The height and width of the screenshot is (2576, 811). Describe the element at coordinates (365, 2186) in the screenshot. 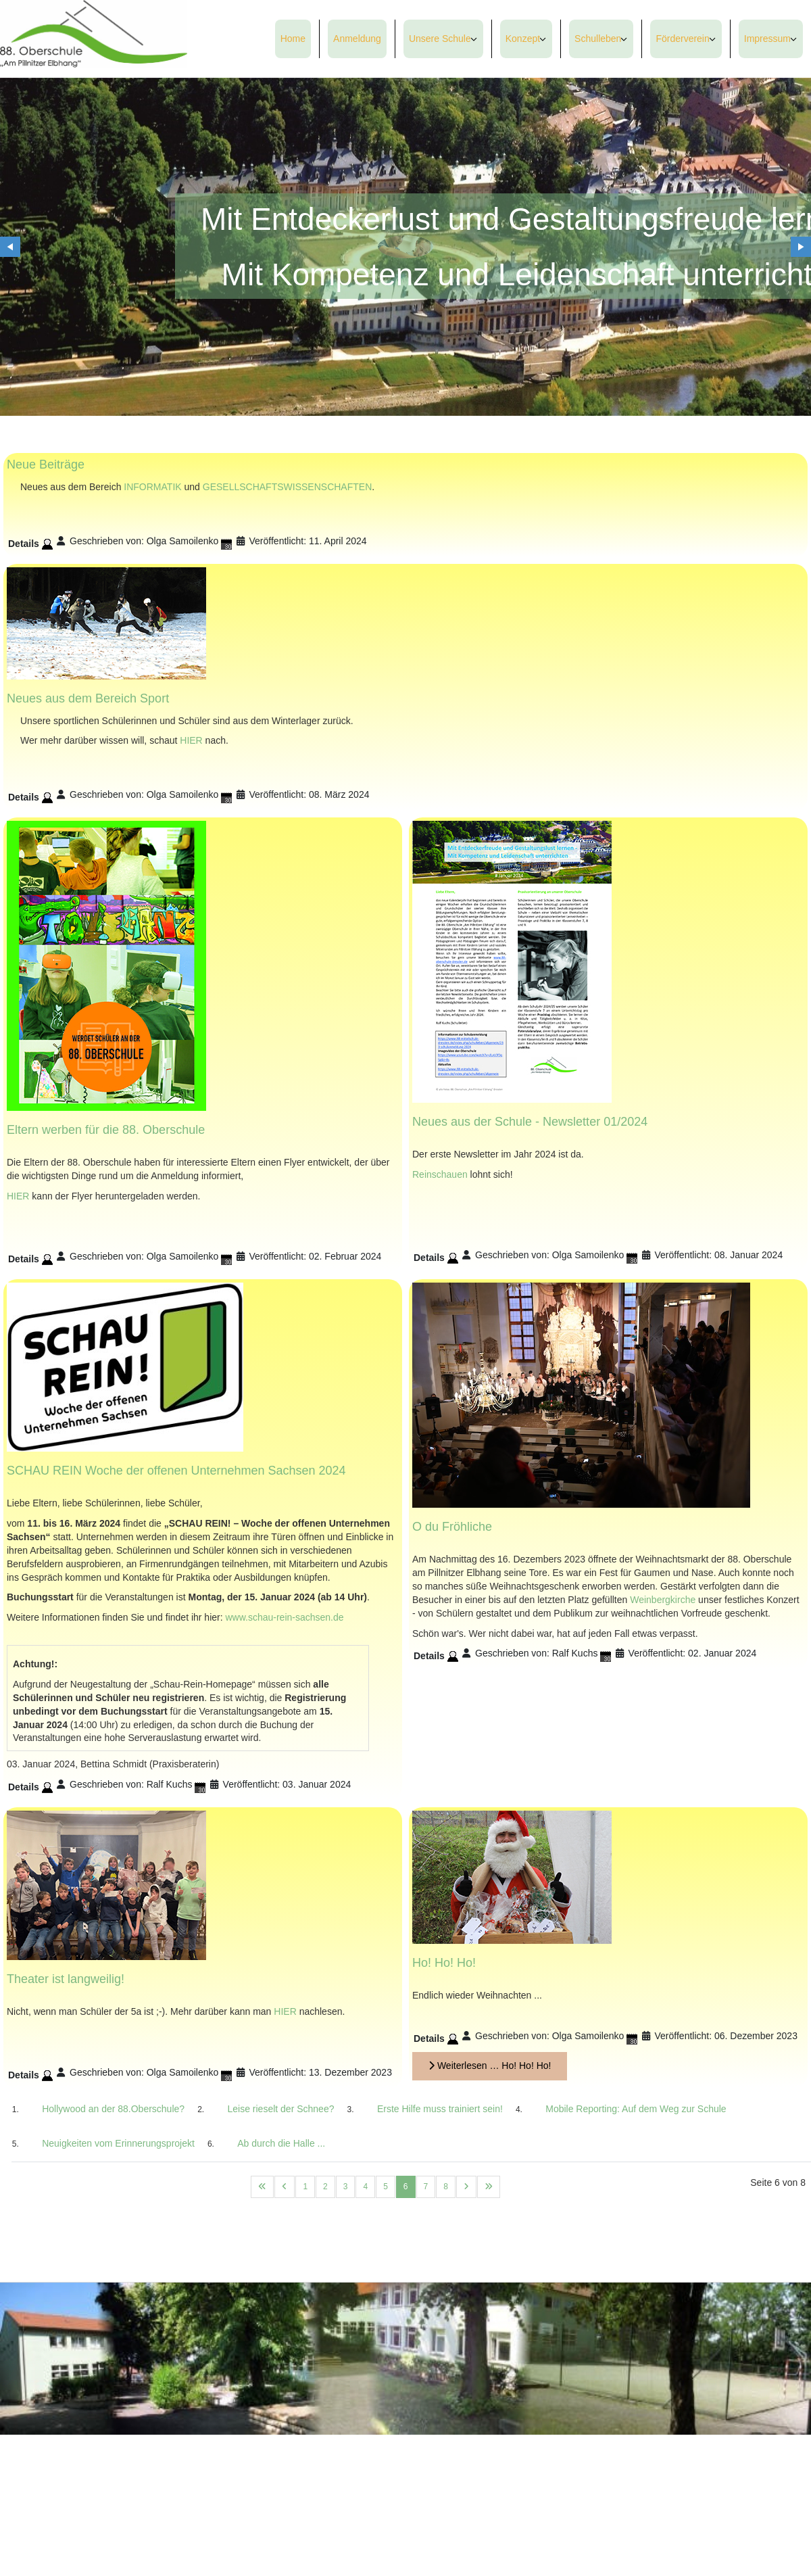

I see `4 [Gehe zur Seite 4]` at that location.